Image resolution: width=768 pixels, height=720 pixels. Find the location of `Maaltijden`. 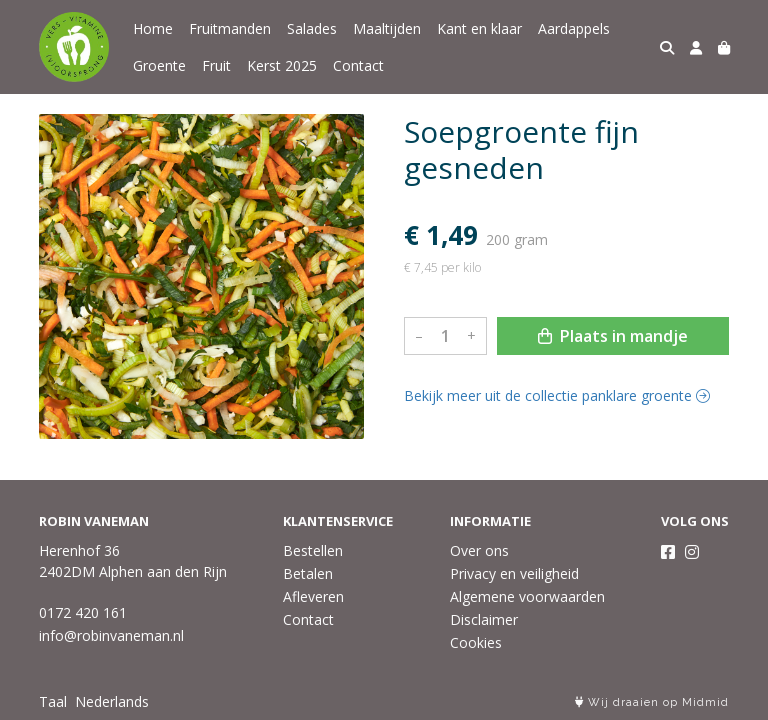

Maaltijden is located at coordinates (387, 28).